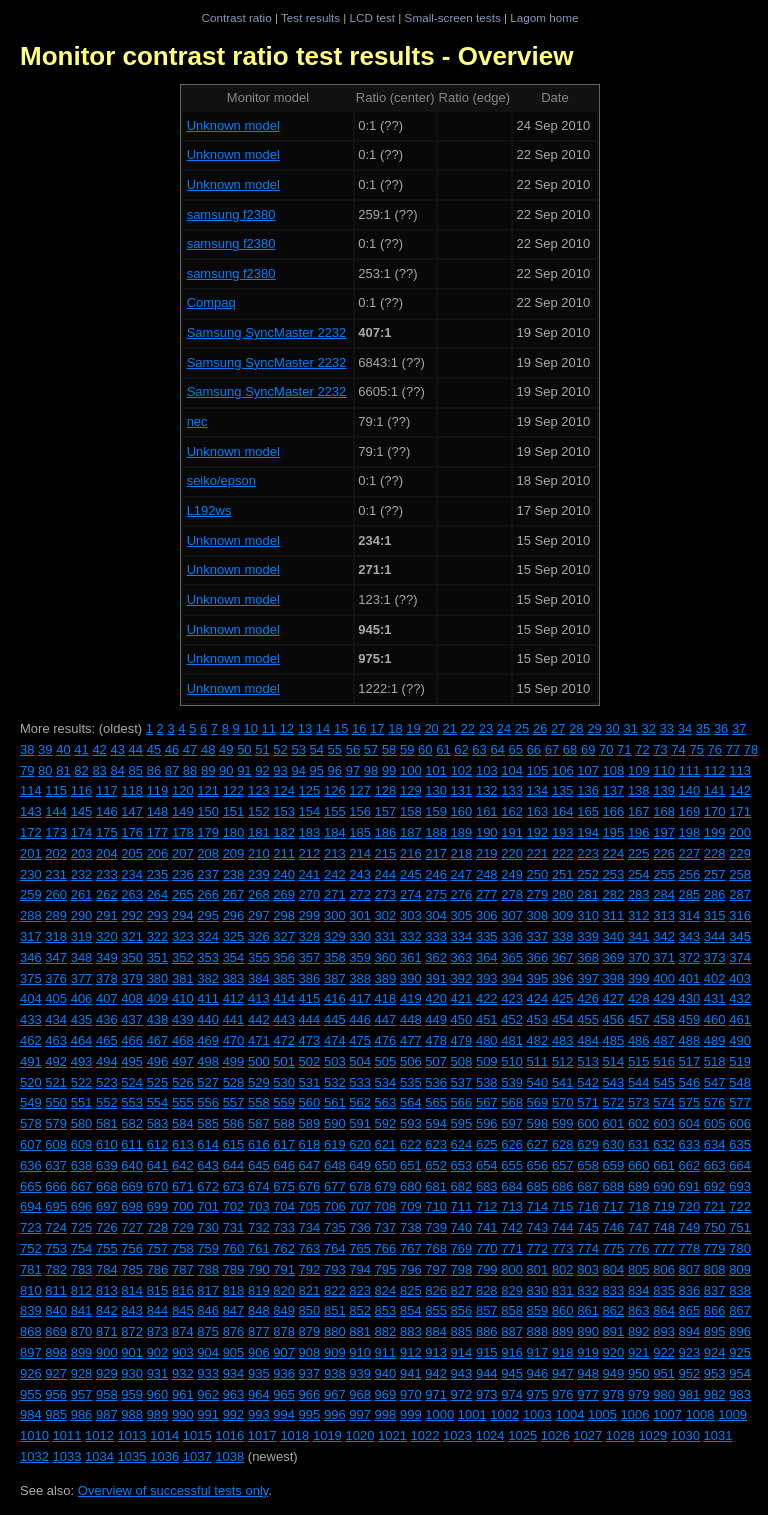 This screenshot has width=768, height=1515. I want to click on 277, so click(487, 894).